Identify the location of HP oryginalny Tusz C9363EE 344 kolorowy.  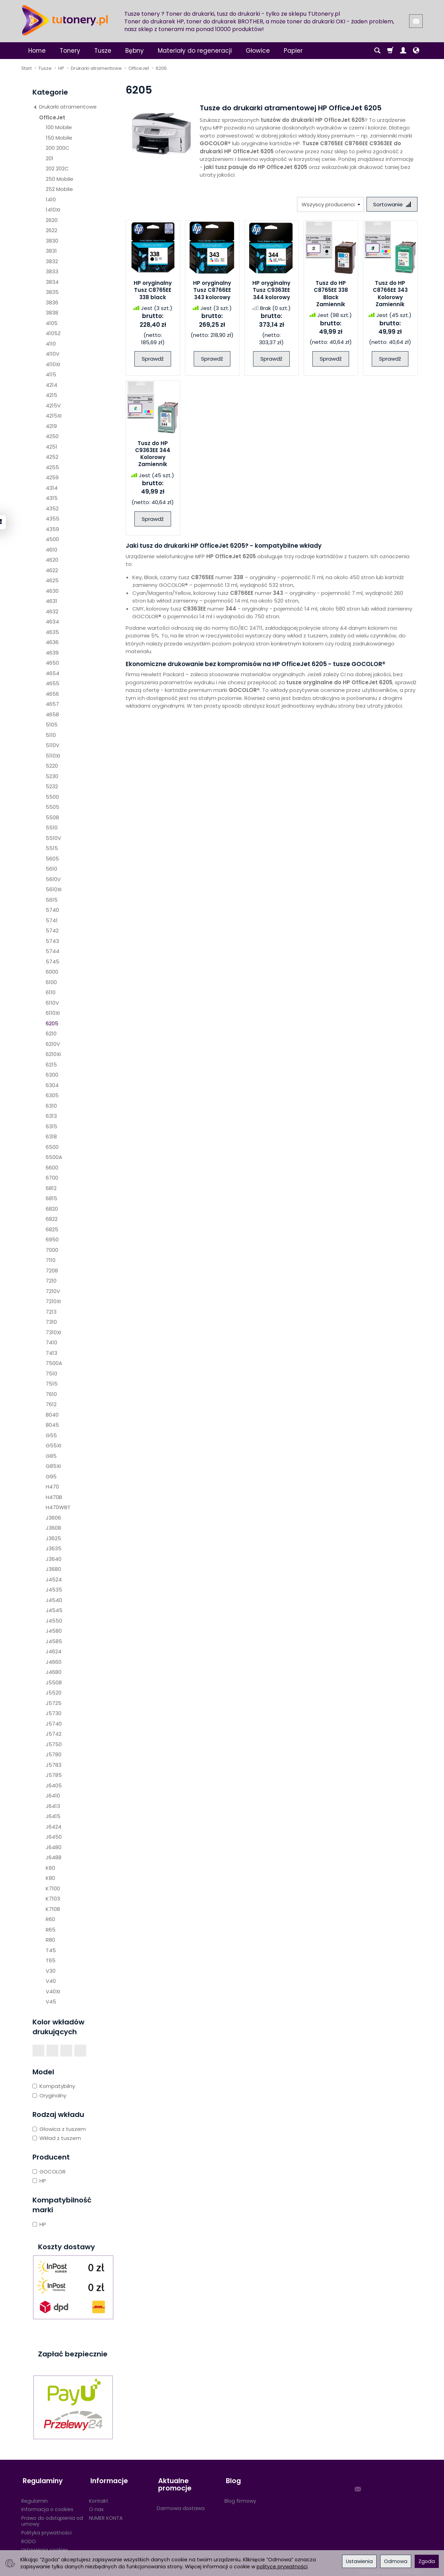
(271, 291).